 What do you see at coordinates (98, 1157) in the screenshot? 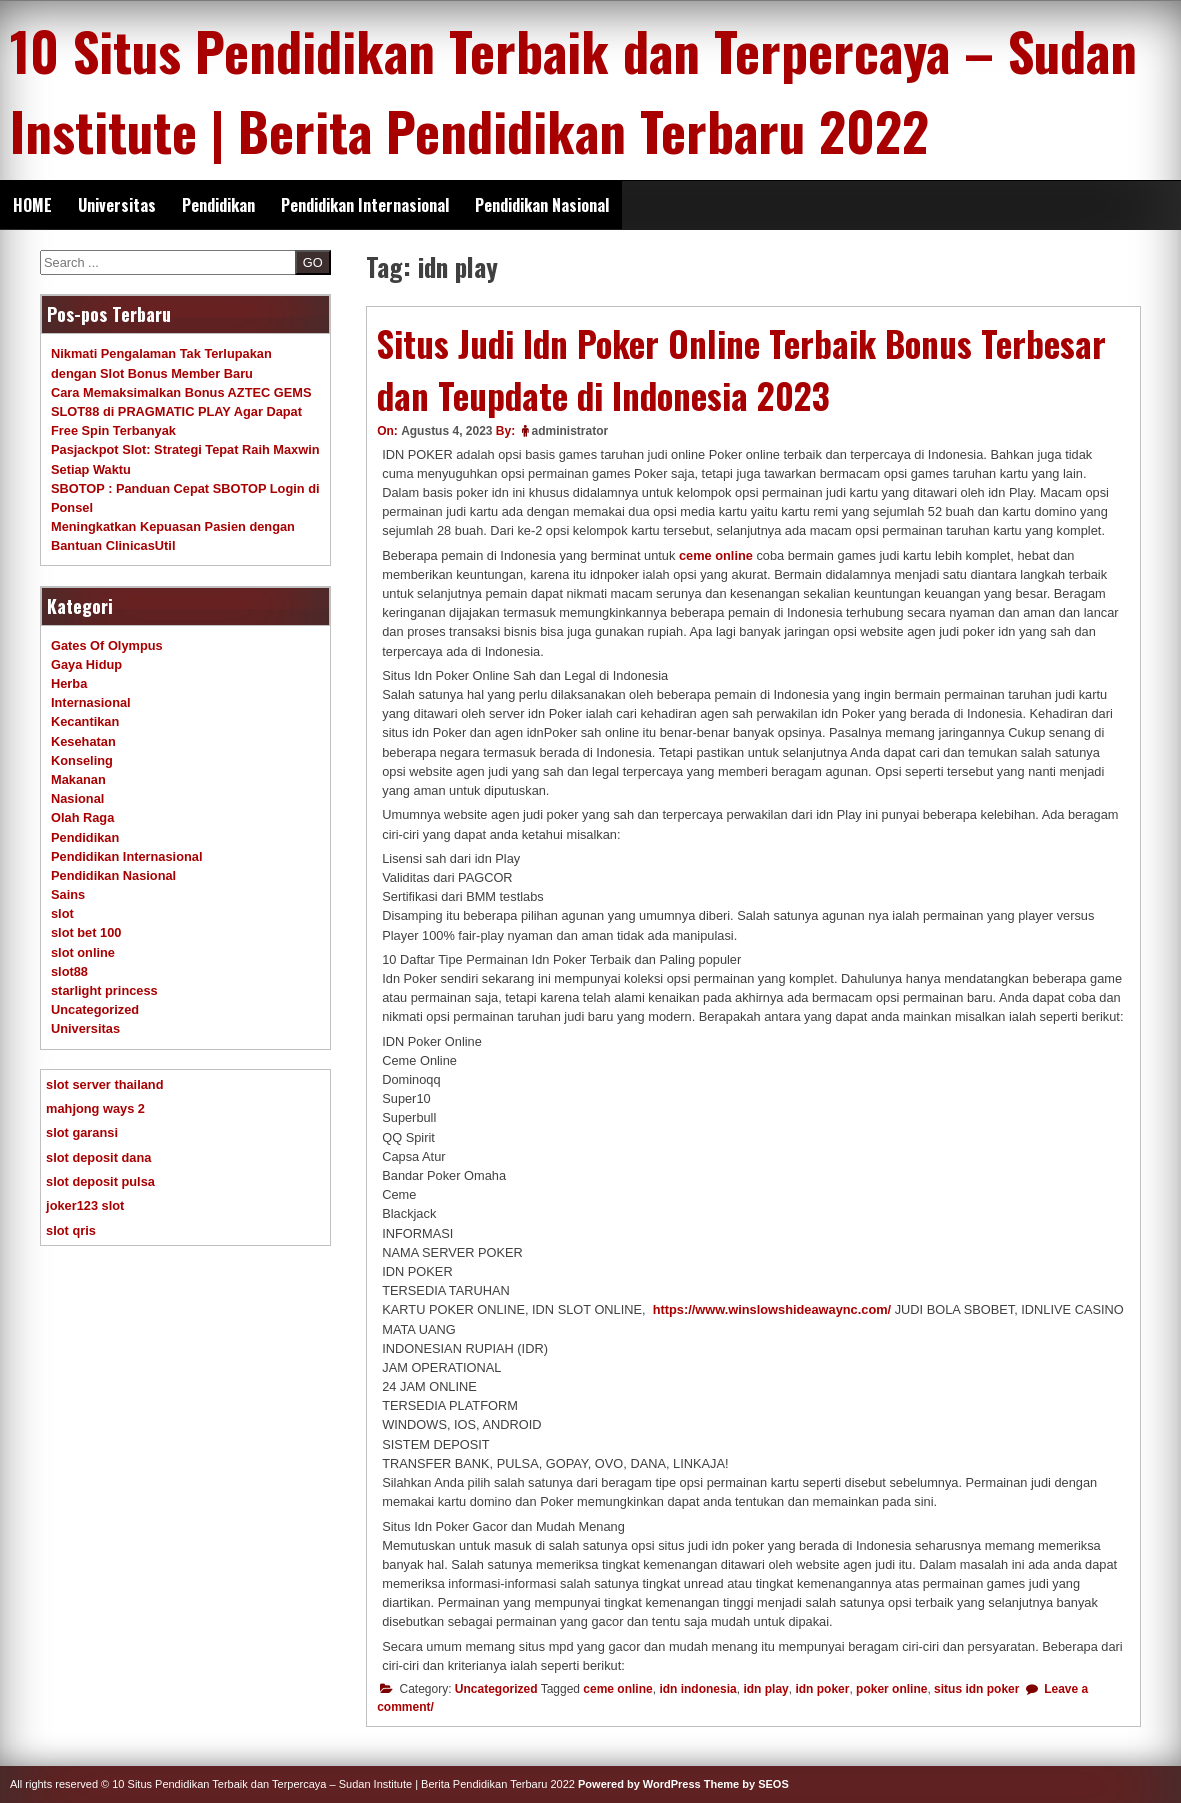
I see `slot deposit dana` at bounding box center [98, 1157].